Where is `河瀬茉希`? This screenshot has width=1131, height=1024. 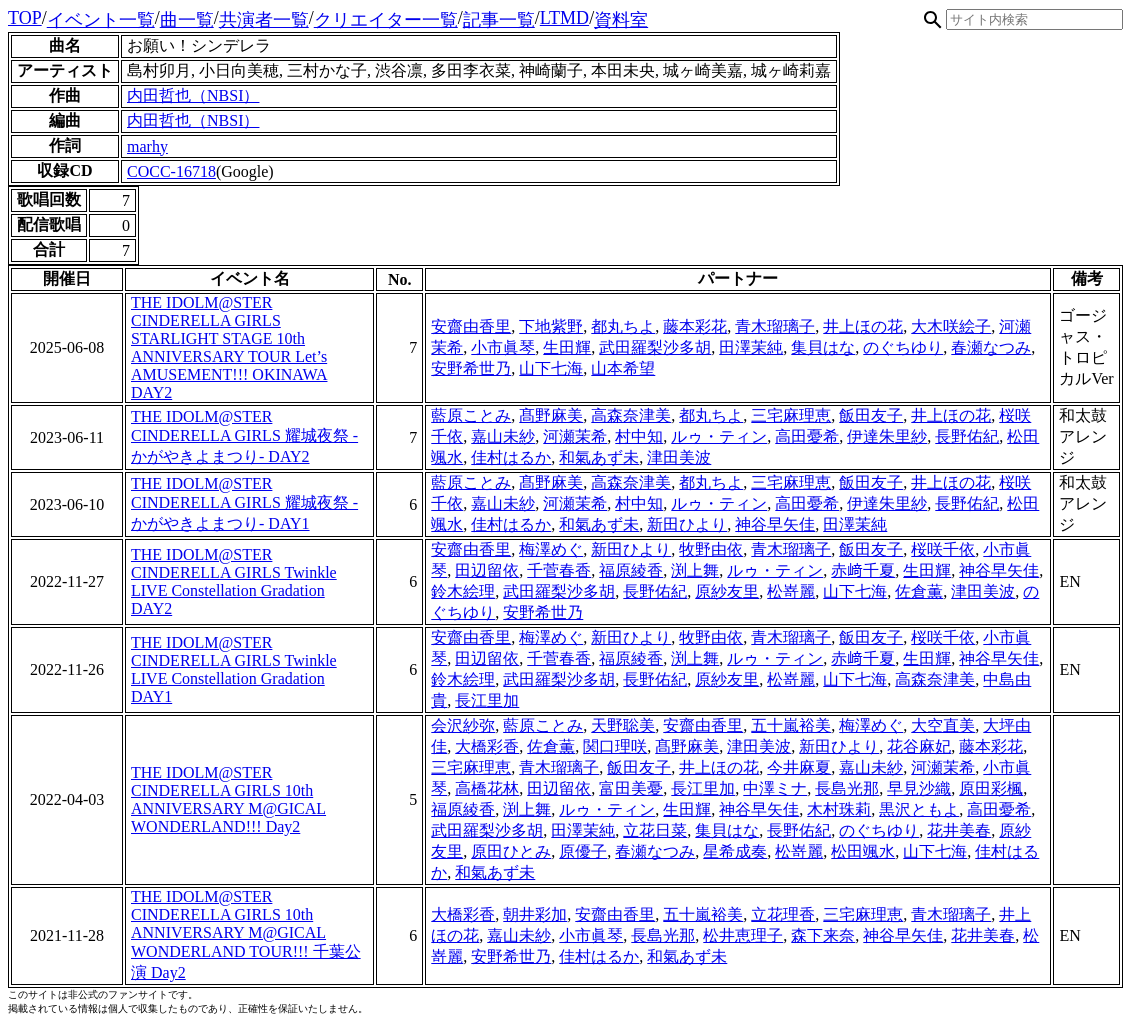 河瀬茉希 is located at coordinates (575, 436).